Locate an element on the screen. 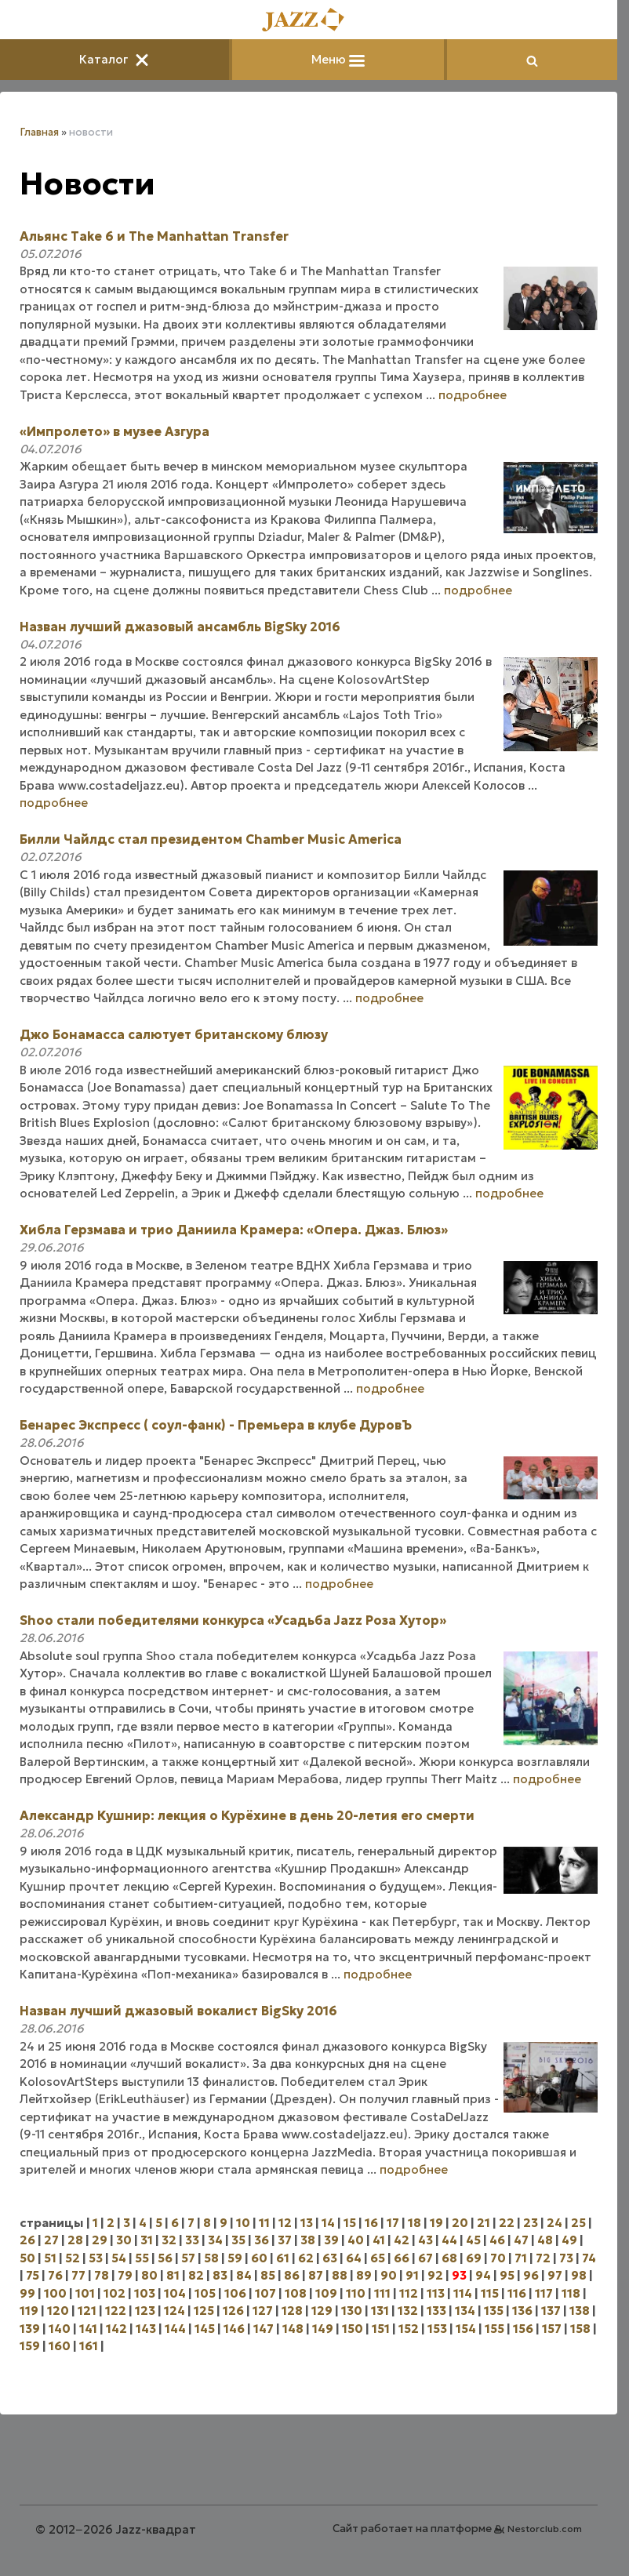 The image size is (629, 2576). 22 is located at coordinates (506, 2222).